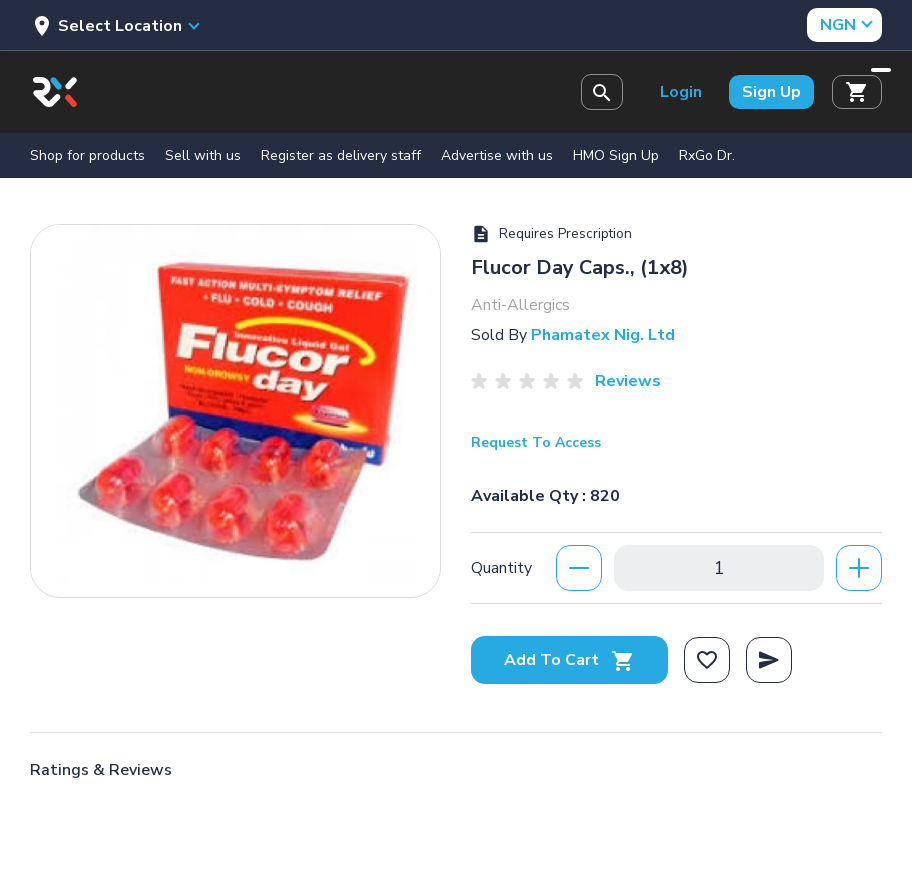 This screenshot has width=912, height=869. Describe the element at coordinates (203, 155) in the screenshot. I see `Sell with us` at that location.